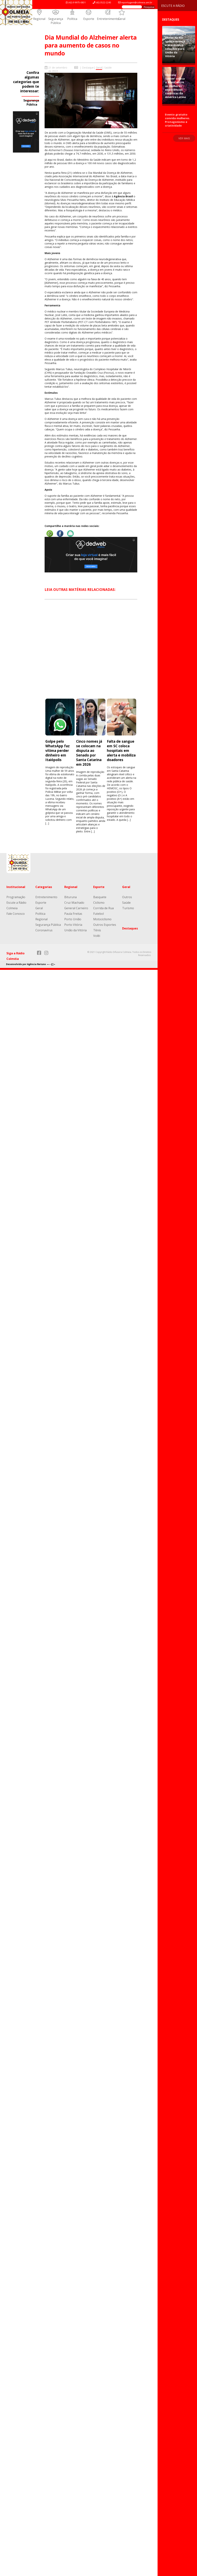 Image resolution: width=197 pixels, height=2576 pixels. What do you see at coordinates (127, 897) in the screenshot?
I see `Outros` at bounding box center [127, 897].